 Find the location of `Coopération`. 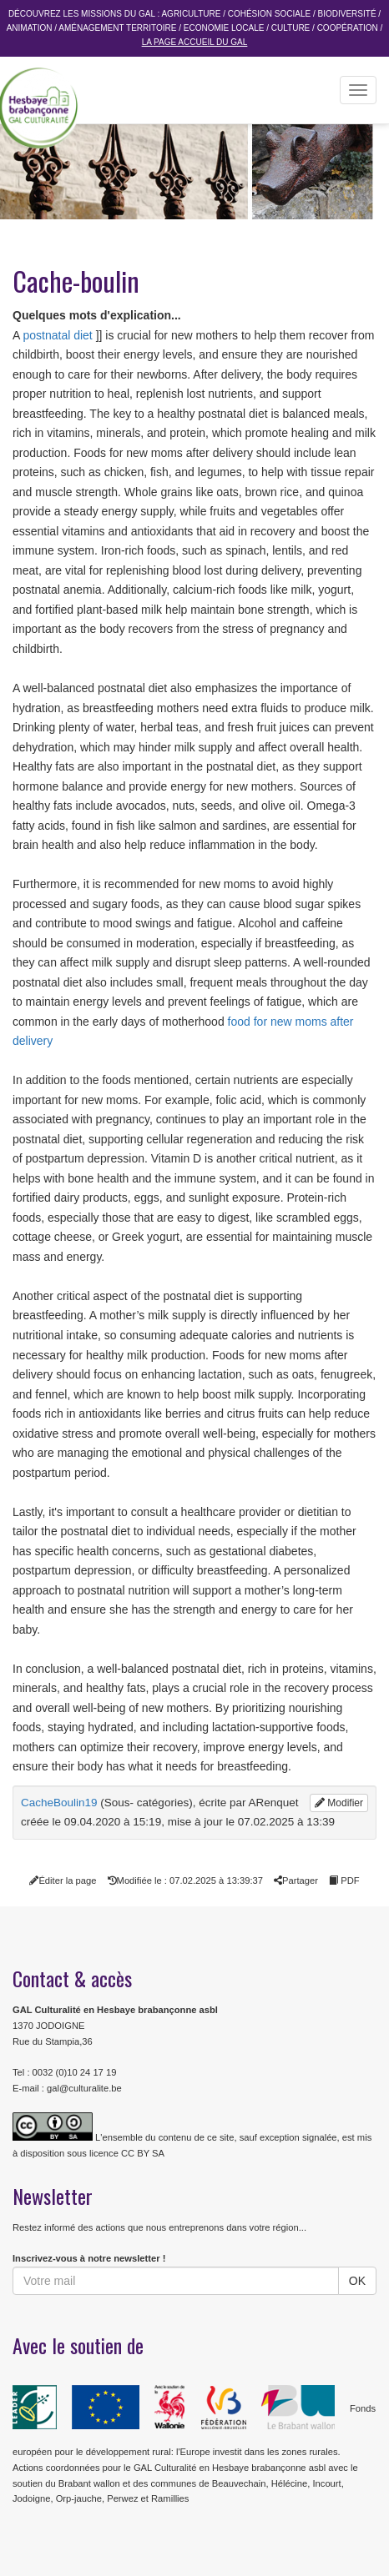

Coopération is located at coordinates (347, 28).